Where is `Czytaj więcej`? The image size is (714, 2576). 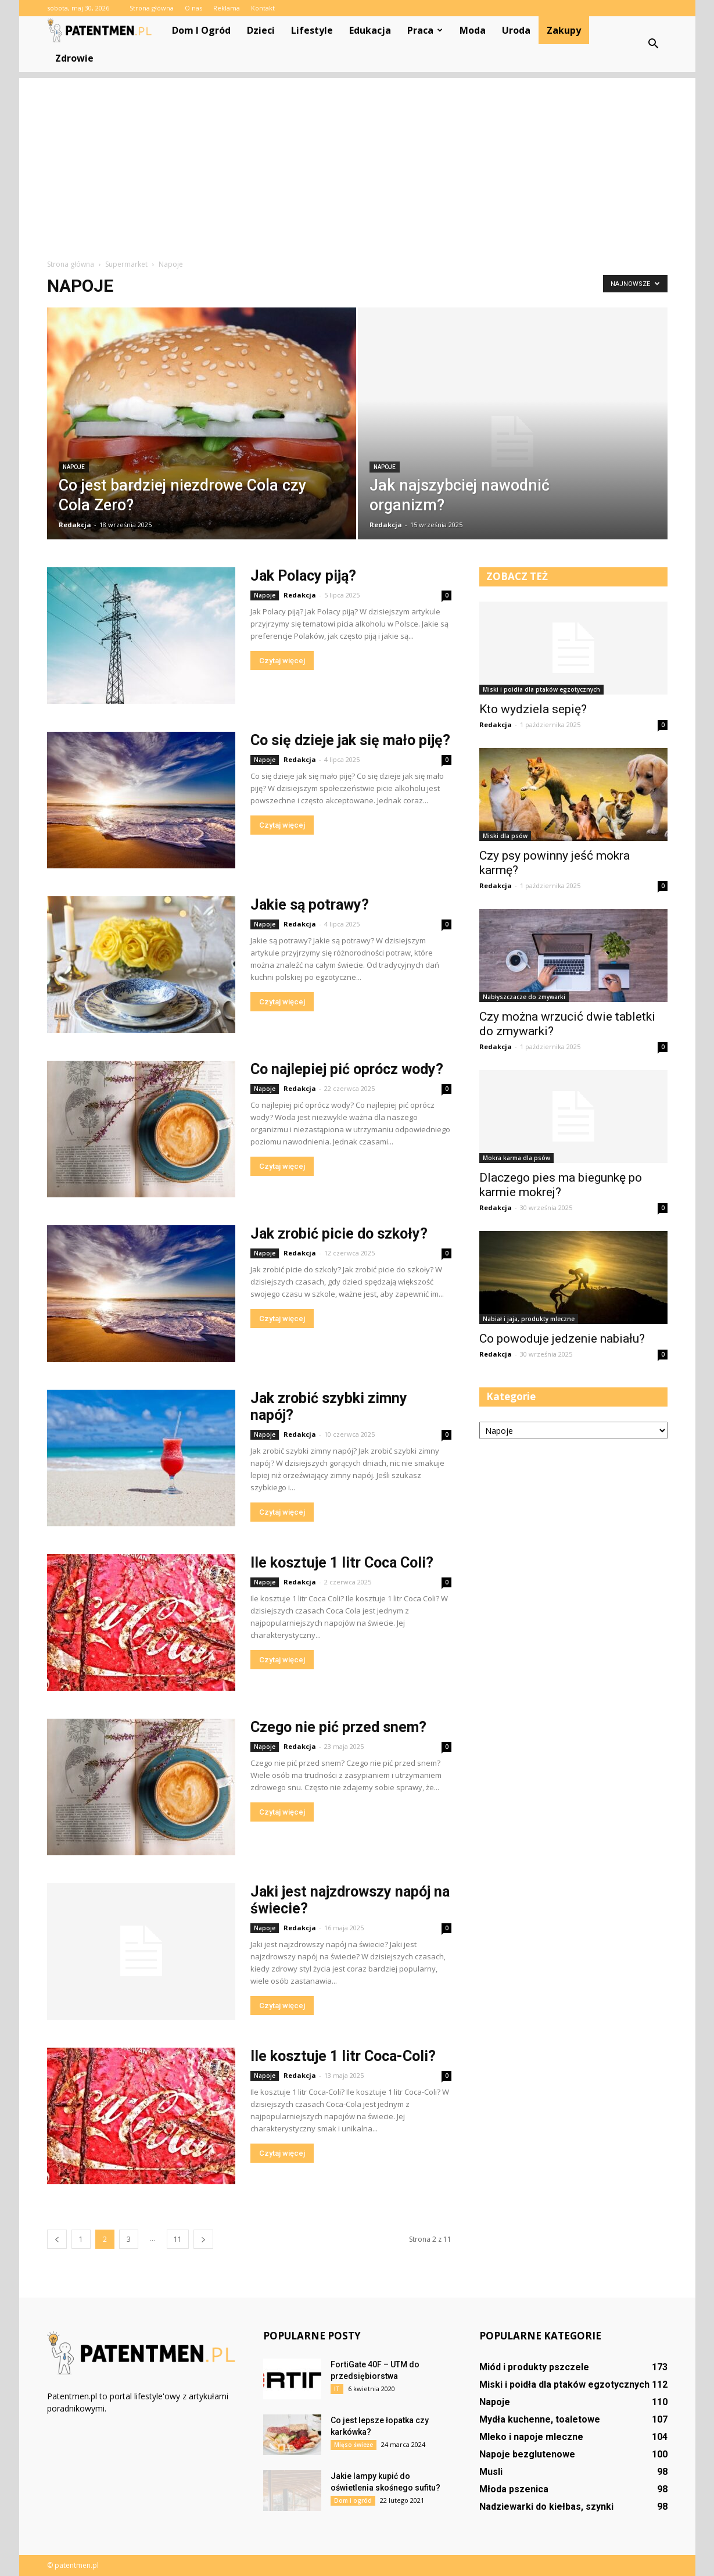
Czytaj więcej is located at coordinates (282, 660).